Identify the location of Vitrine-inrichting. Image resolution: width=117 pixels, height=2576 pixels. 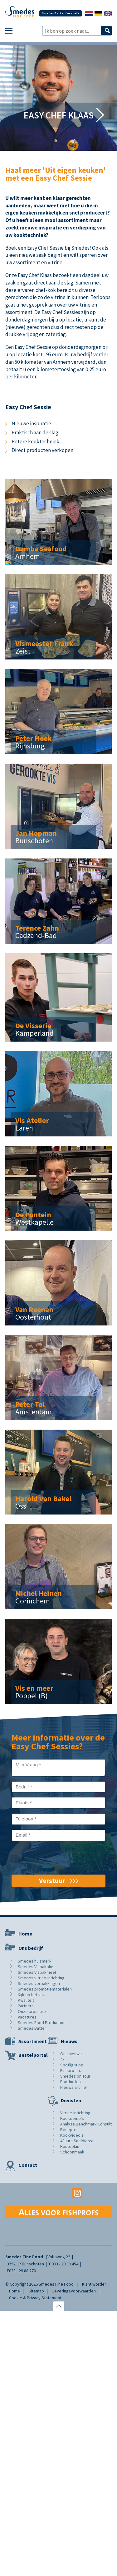
(75, 2113).